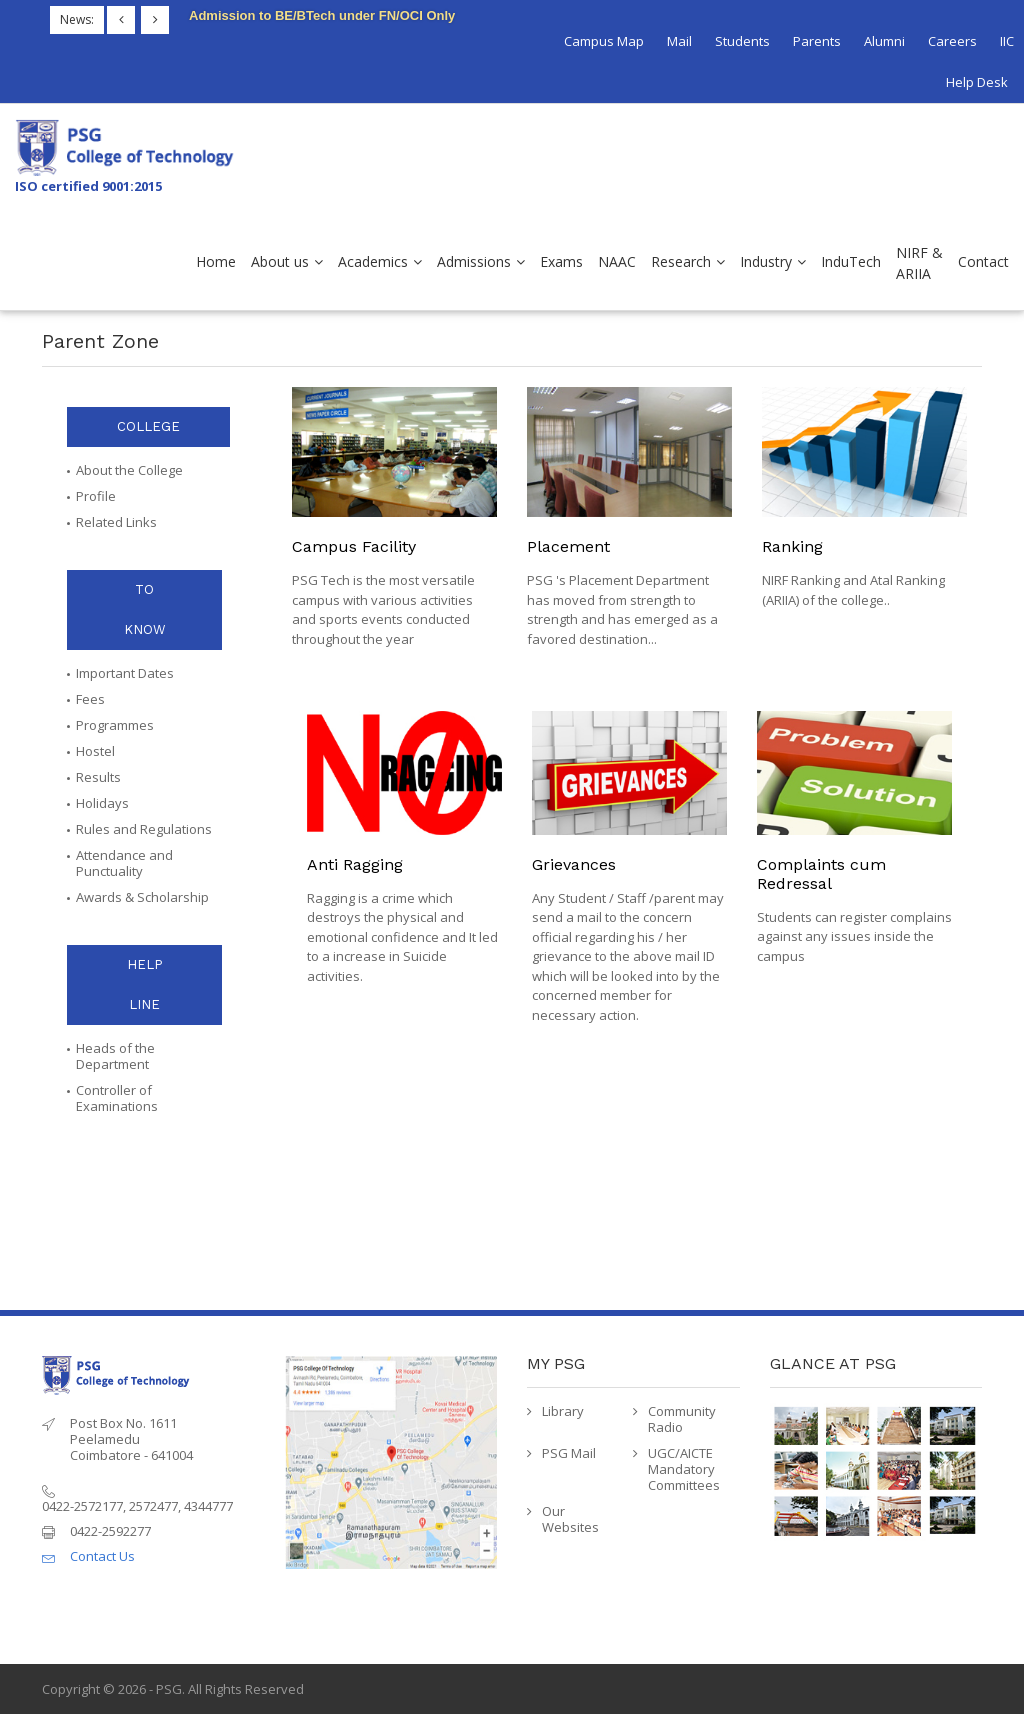 This screenshot has height=1714, width=1024. I want to click on Campus Facility, so click(354, 546).